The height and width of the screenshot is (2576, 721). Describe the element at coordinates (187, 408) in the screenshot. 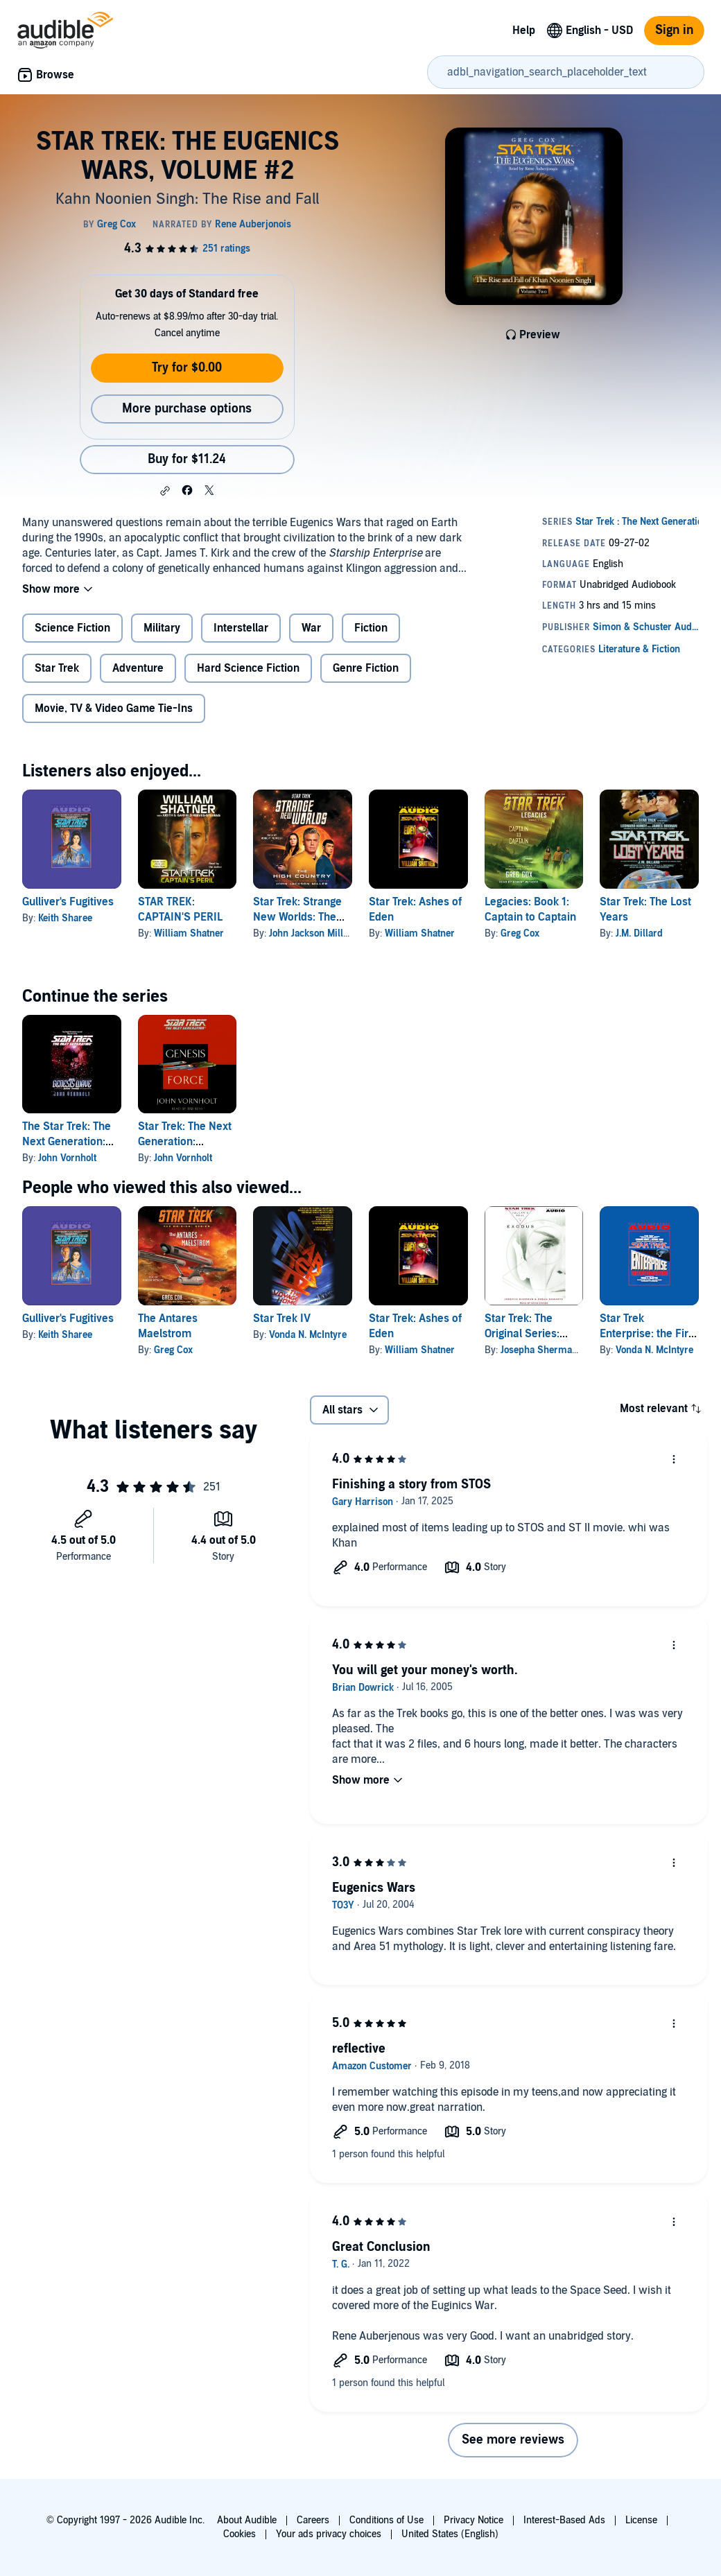

I see `More purchase options` at that location.